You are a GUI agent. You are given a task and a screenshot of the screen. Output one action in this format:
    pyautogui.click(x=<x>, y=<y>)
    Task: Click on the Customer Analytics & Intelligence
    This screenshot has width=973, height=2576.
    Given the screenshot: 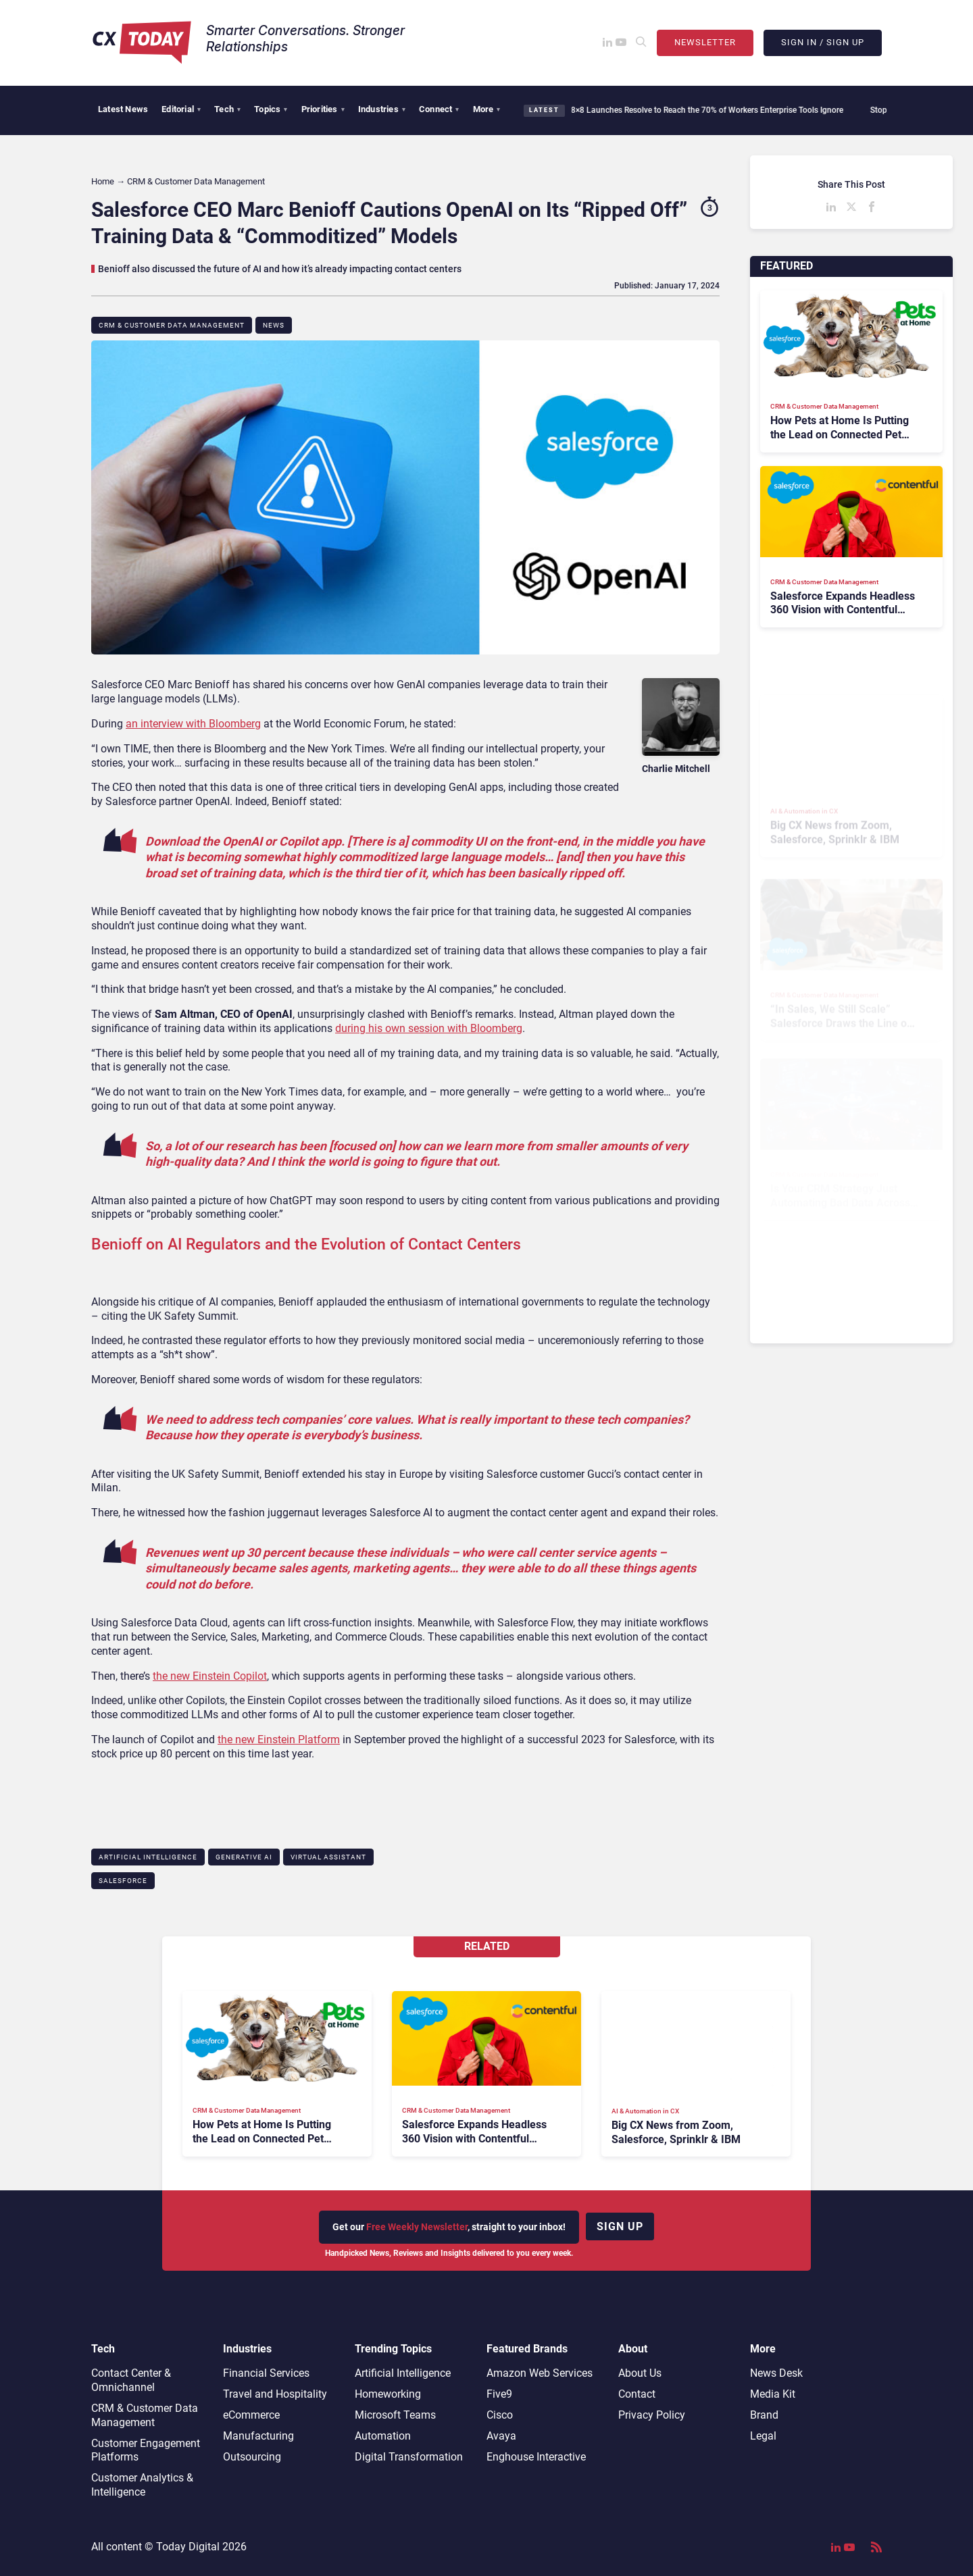 What is the action you would take?
    pyautogui.click(x=142, y=2484)
    